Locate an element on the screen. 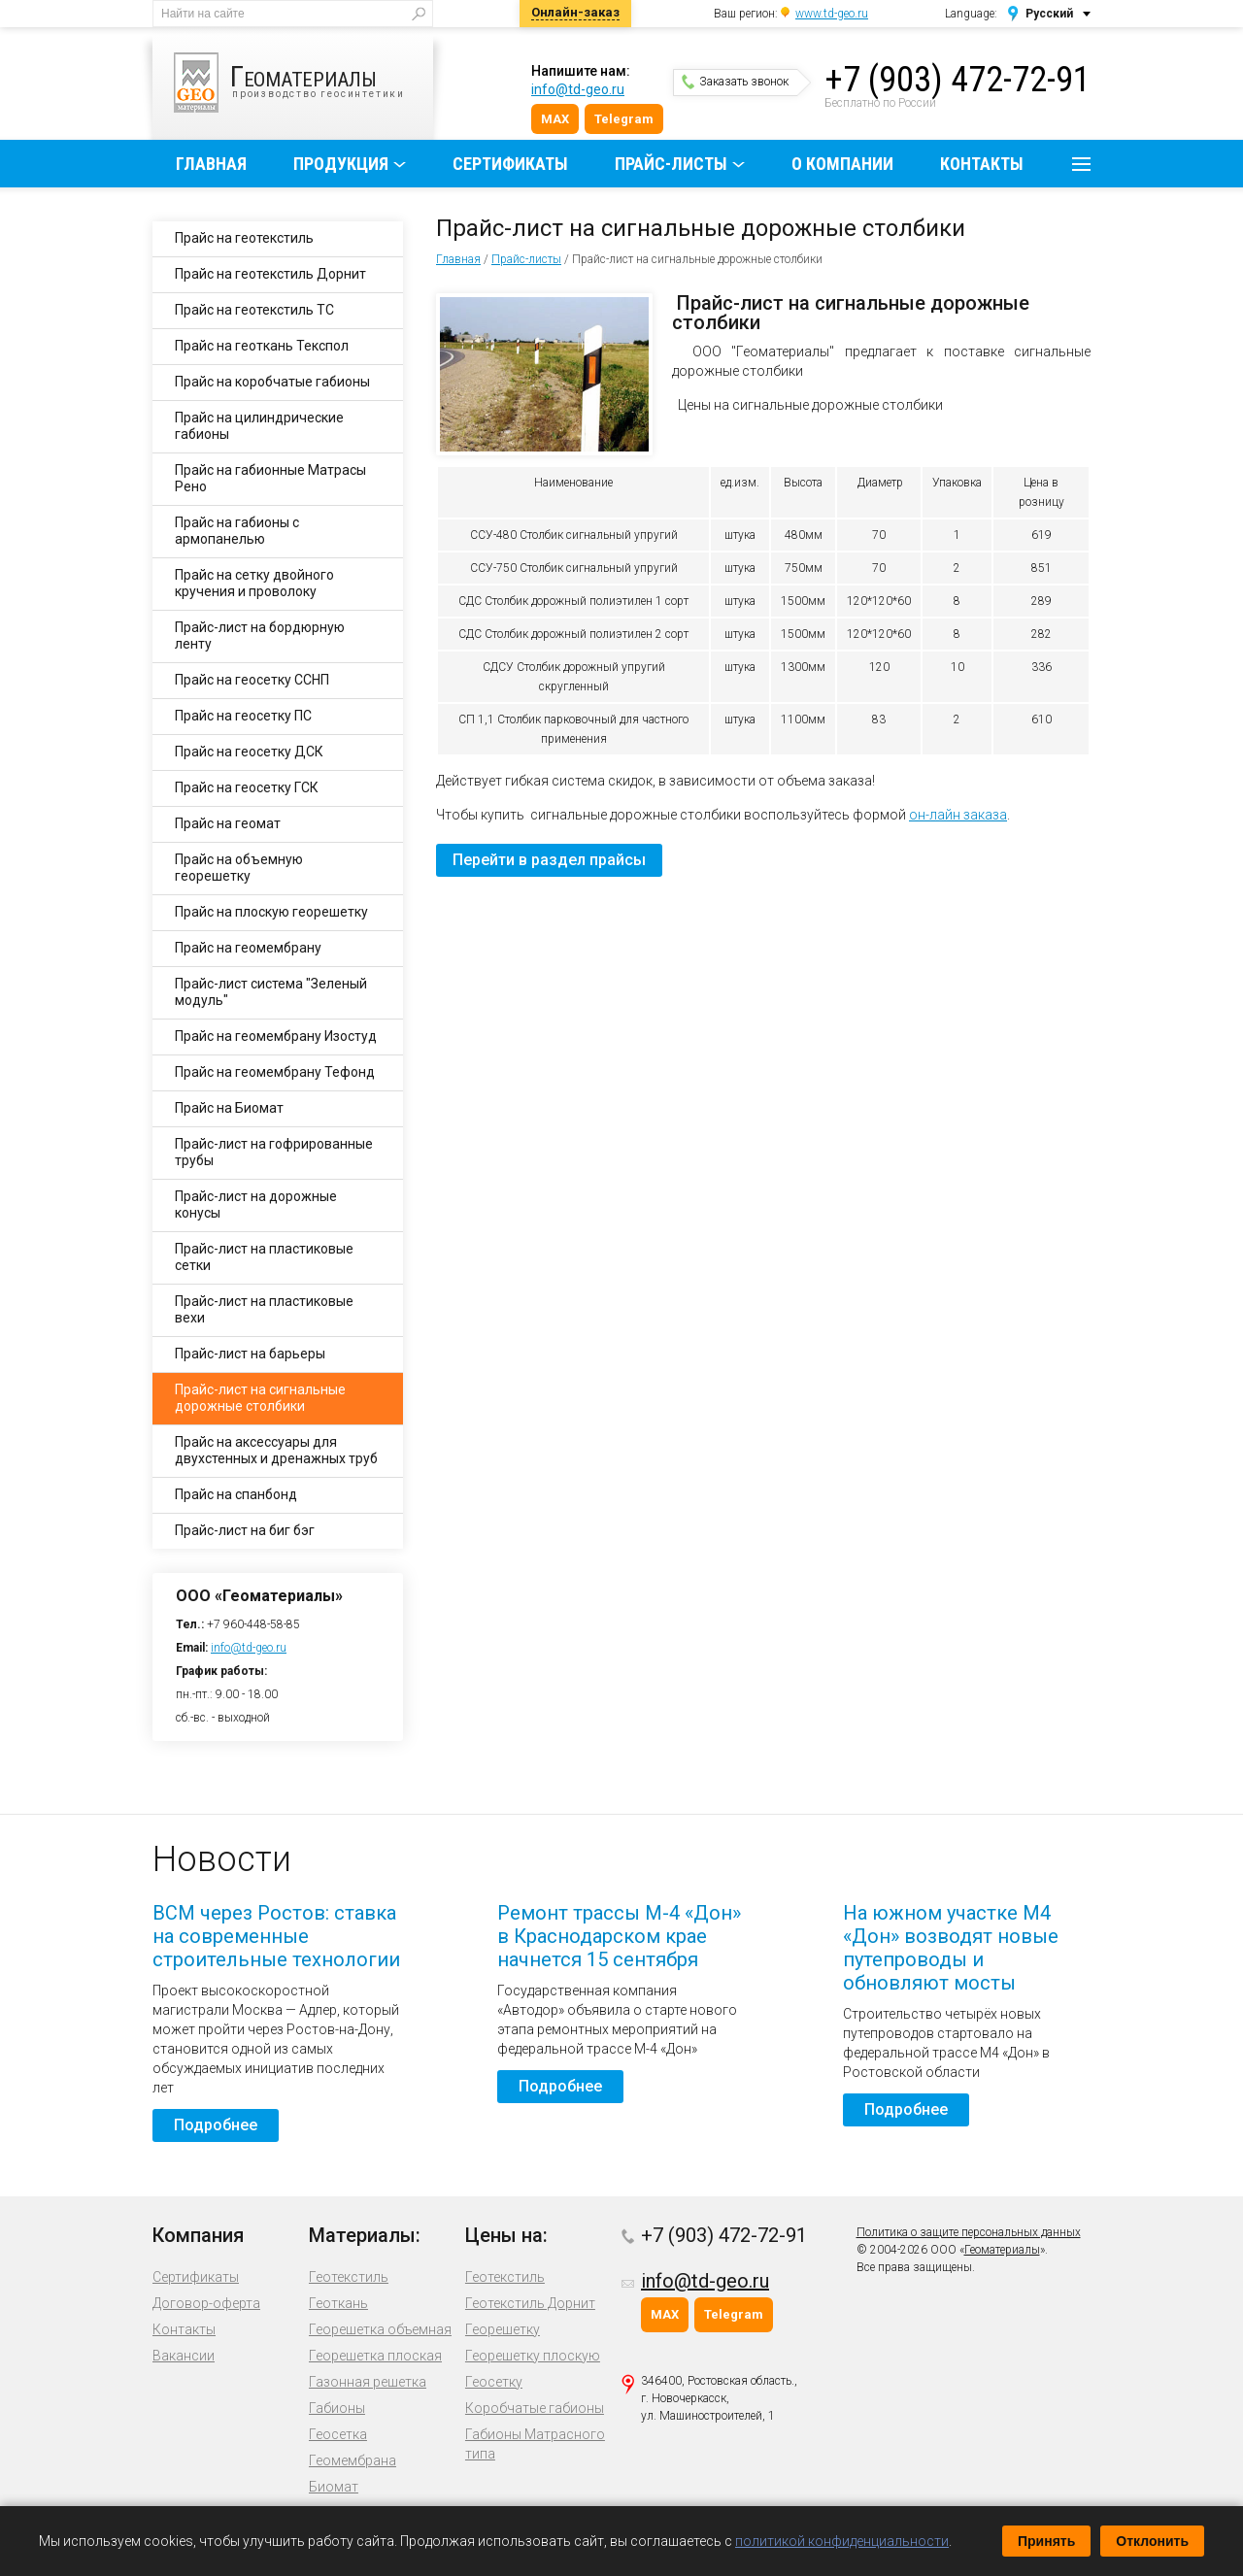 This screenshot has width=1243, height=2576. Telegram is located at coordinates (624, 119).